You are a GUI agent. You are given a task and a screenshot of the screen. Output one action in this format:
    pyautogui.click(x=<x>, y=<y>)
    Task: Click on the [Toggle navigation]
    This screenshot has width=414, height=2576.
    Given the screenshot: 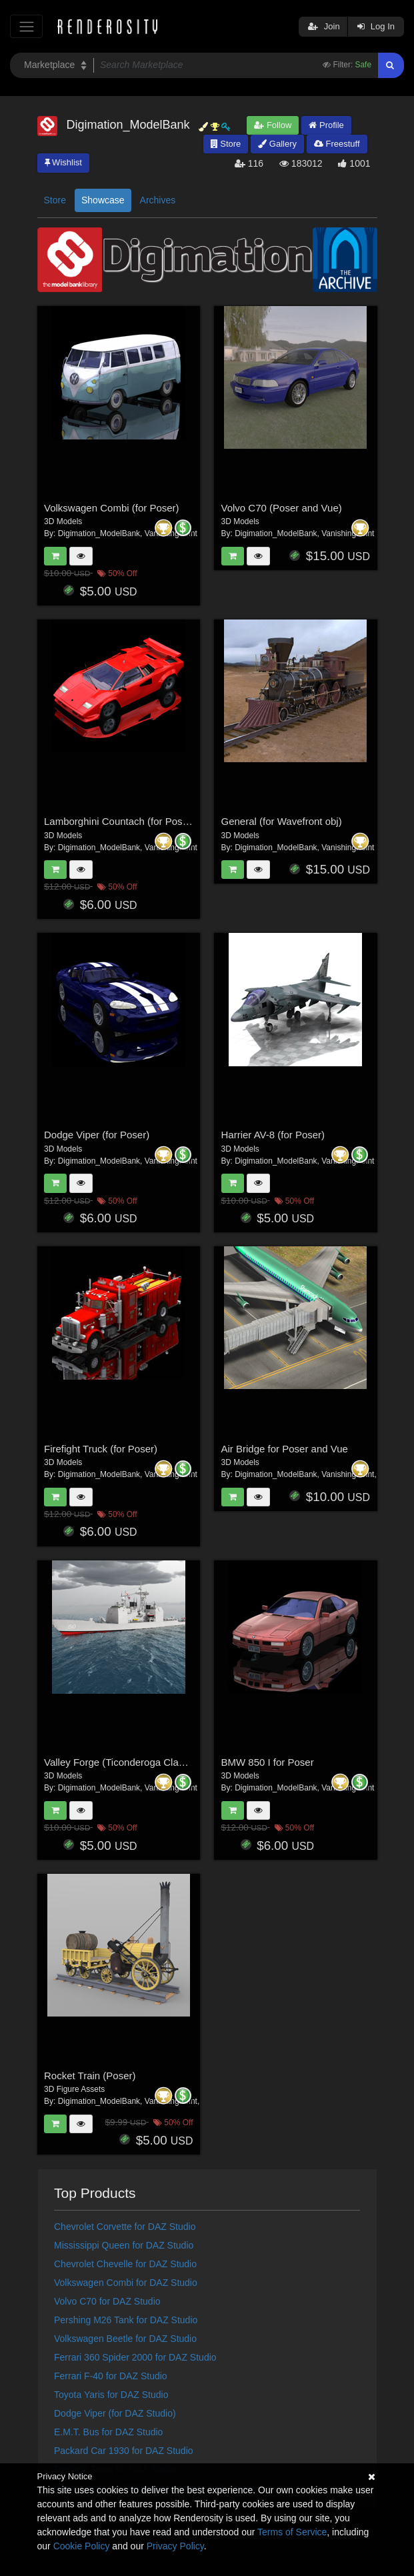 What is the action you would take?
    pyautogui.click(x=26, y=26)
    